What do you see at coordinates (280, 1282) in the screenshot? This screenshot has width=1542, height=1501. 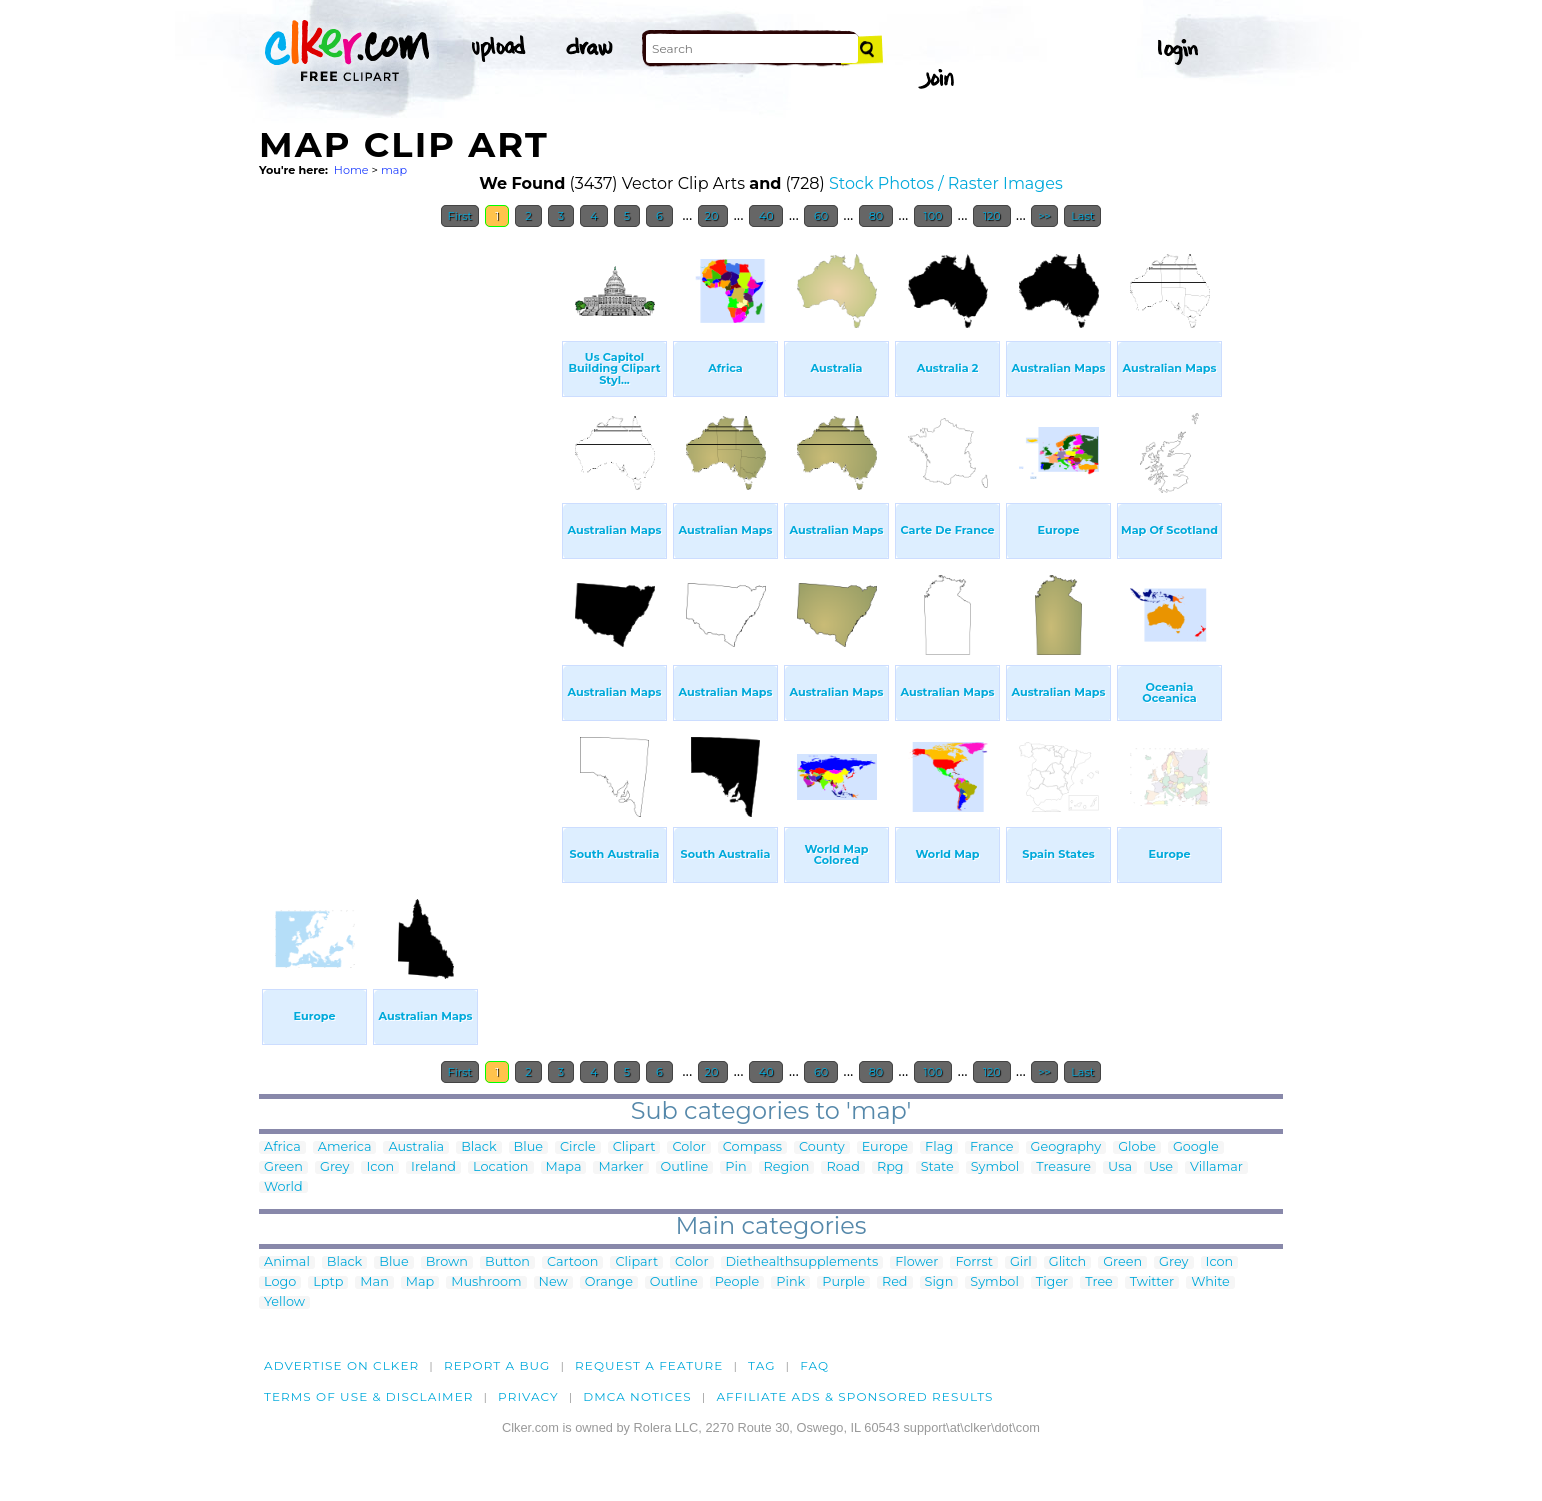 I see `Logo` at bounding box center [280, 1282].